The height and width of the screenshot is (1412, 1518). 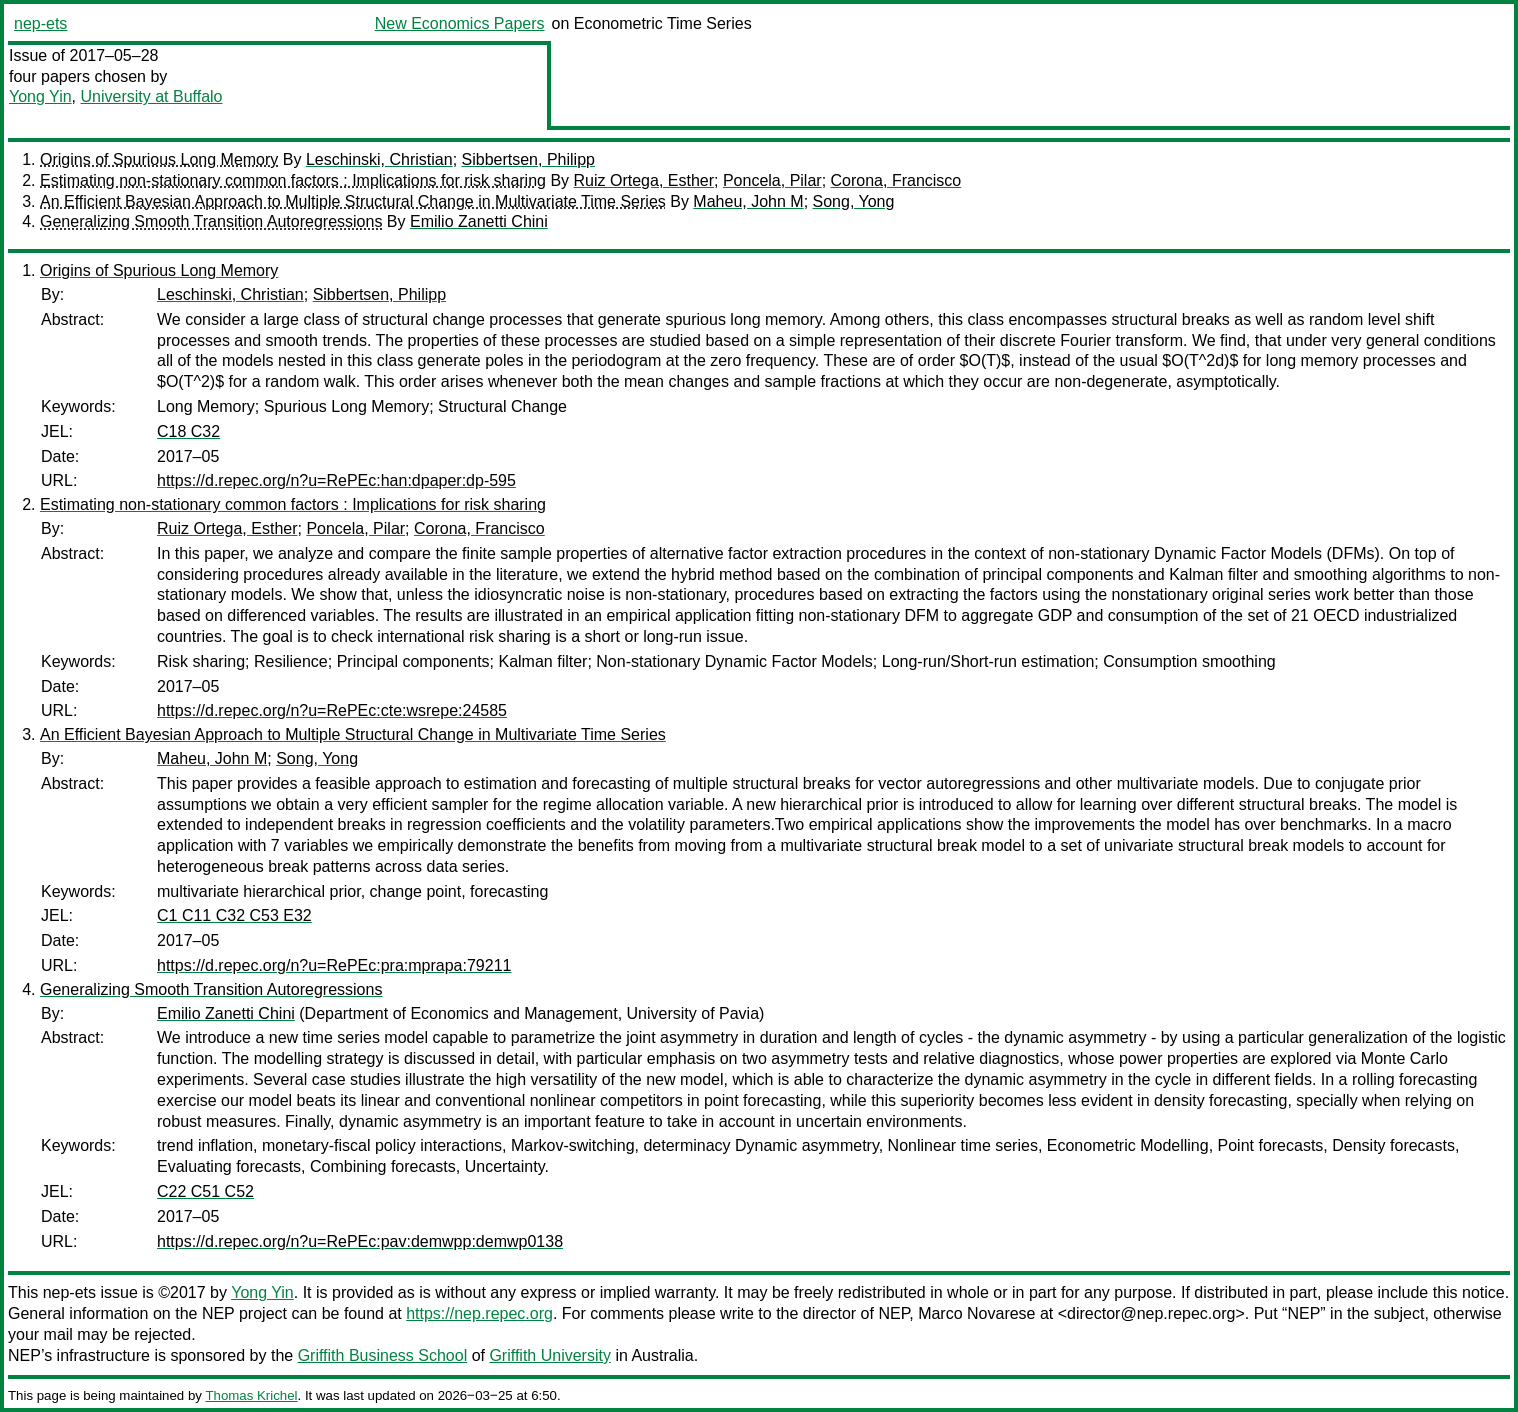 What do you see at coordinates (644, 180) in the screenshot?
I see `Ruiz Ortega, Esther` at bounding box center [644, 180].